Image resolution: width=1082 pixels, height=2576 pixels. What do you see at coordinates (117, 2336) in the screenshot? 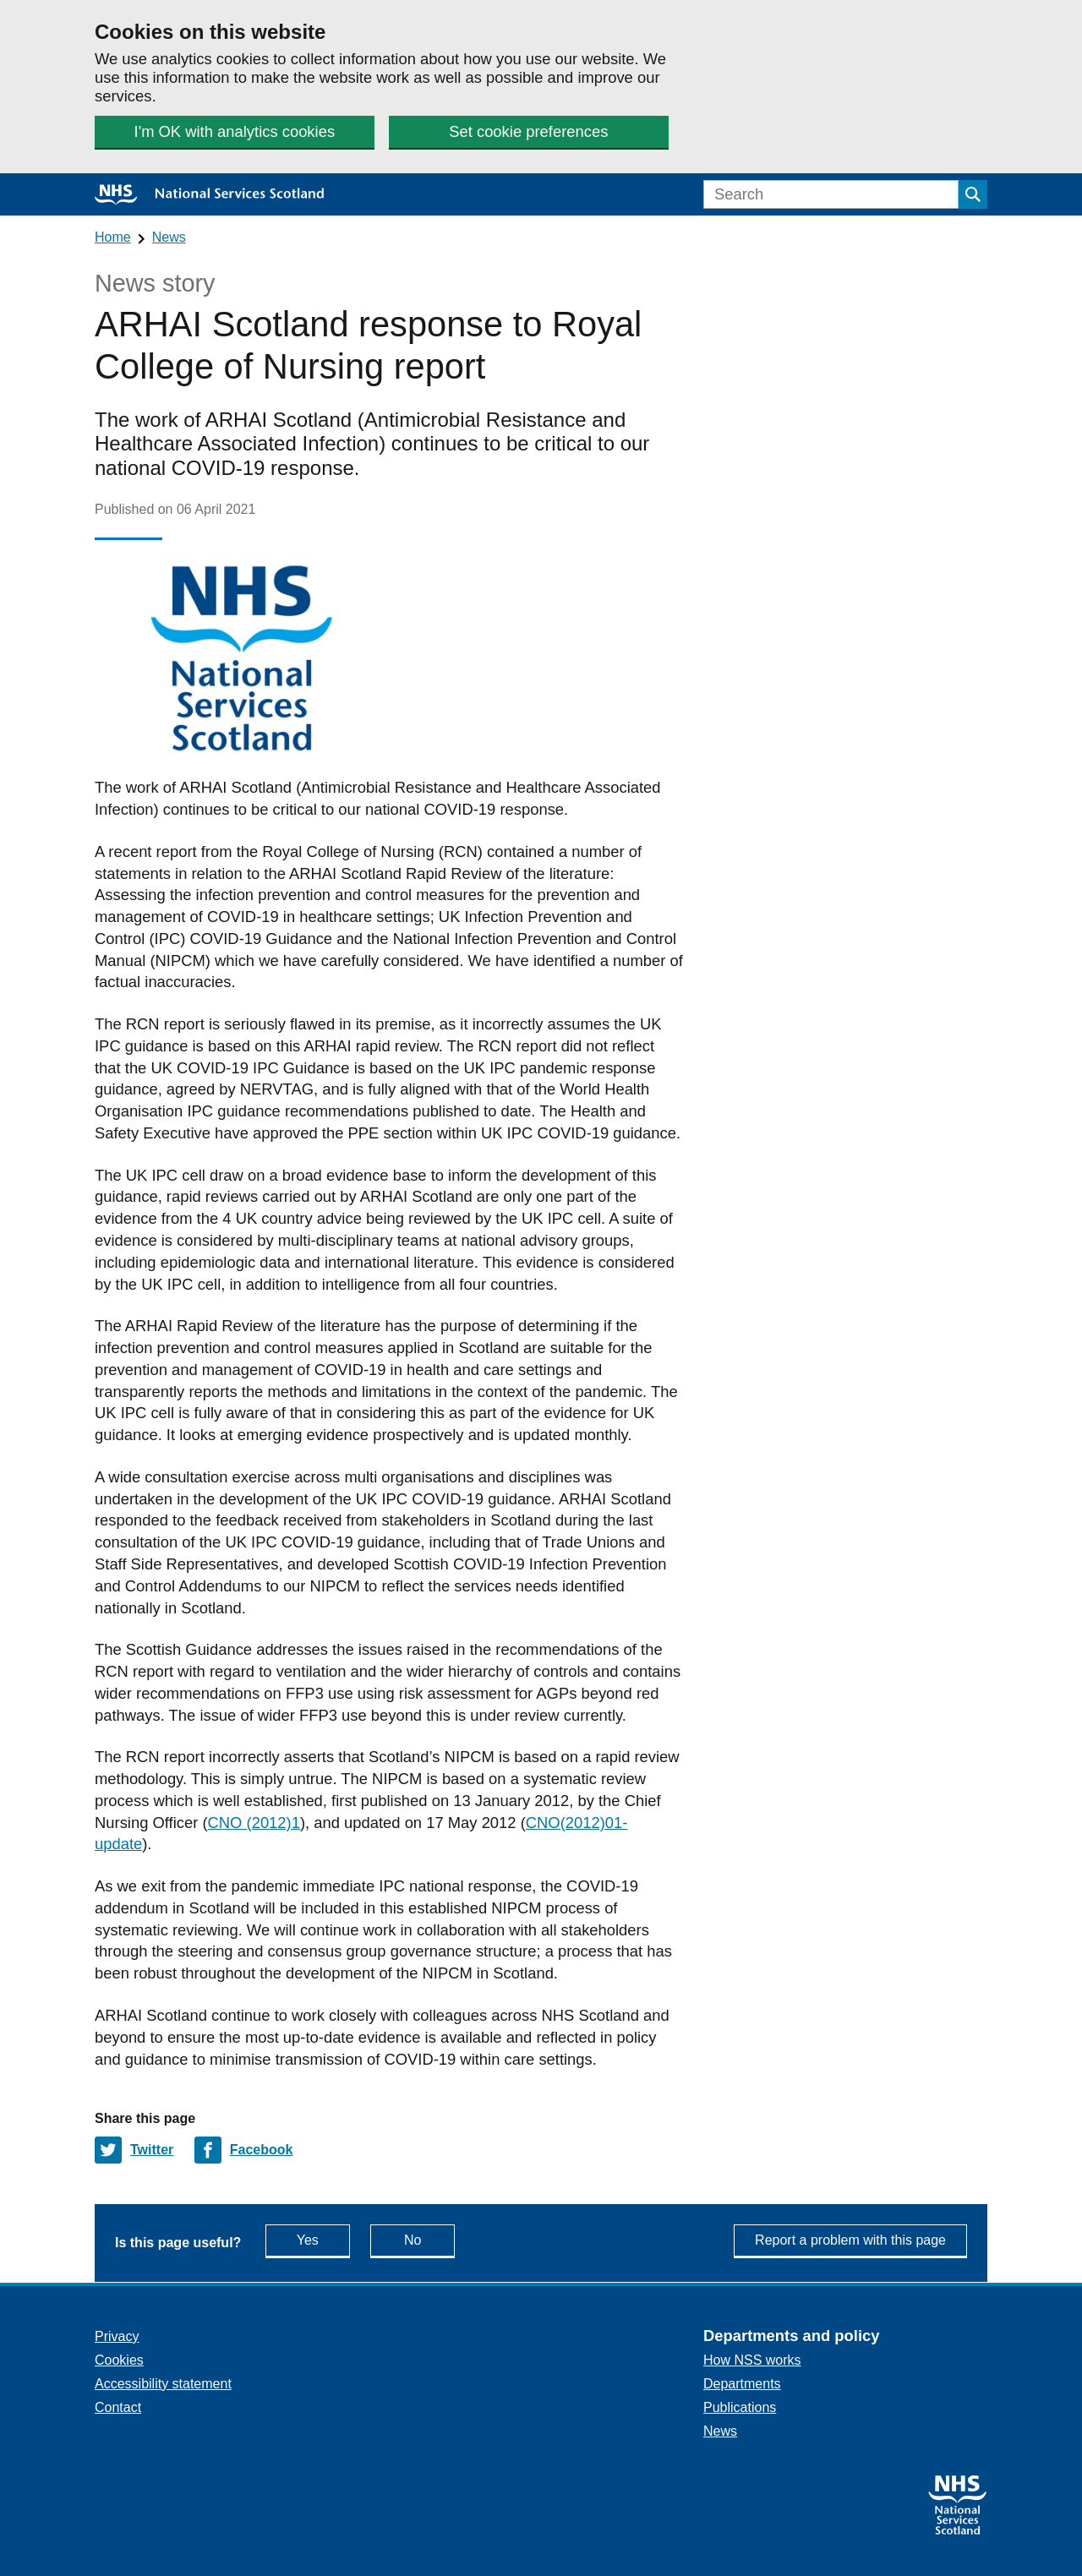
I see `Privacy` at bounding box center [117, 2336].